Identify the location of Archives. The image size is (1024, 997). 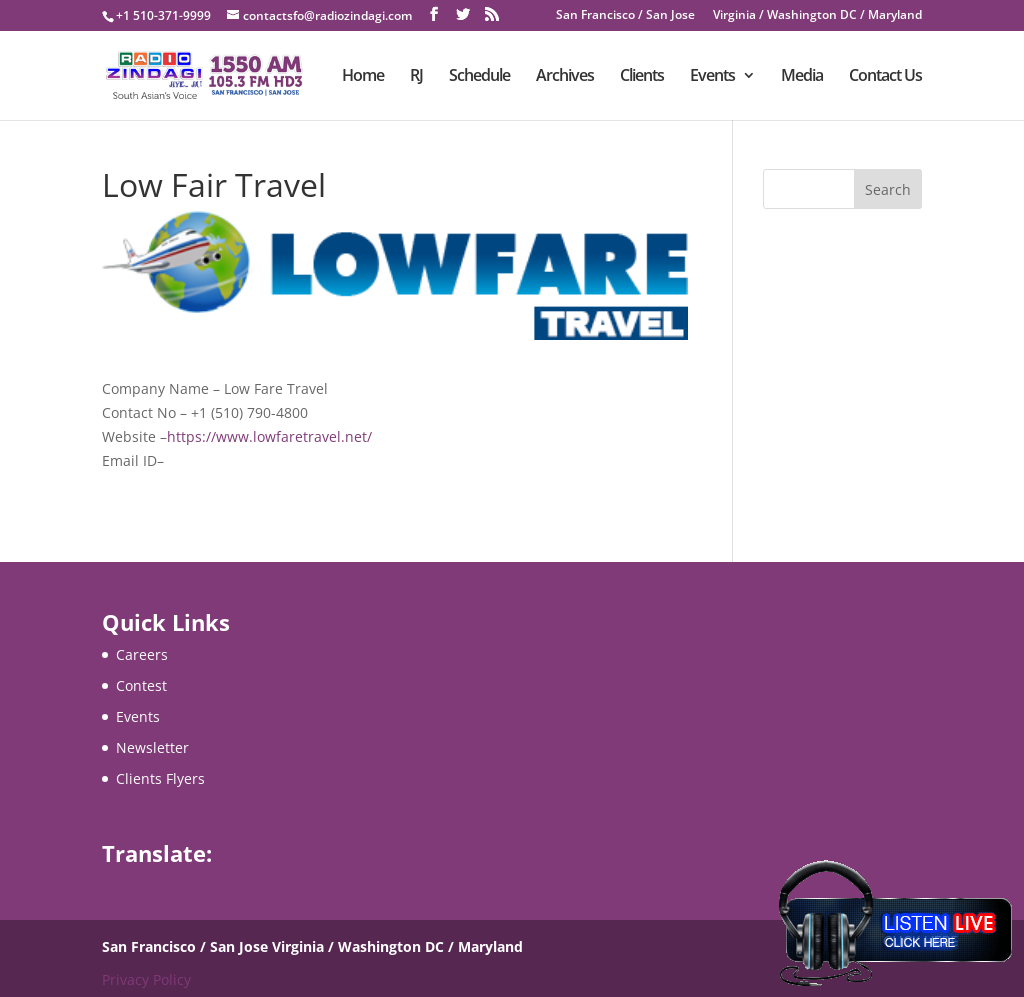
(565, 77).